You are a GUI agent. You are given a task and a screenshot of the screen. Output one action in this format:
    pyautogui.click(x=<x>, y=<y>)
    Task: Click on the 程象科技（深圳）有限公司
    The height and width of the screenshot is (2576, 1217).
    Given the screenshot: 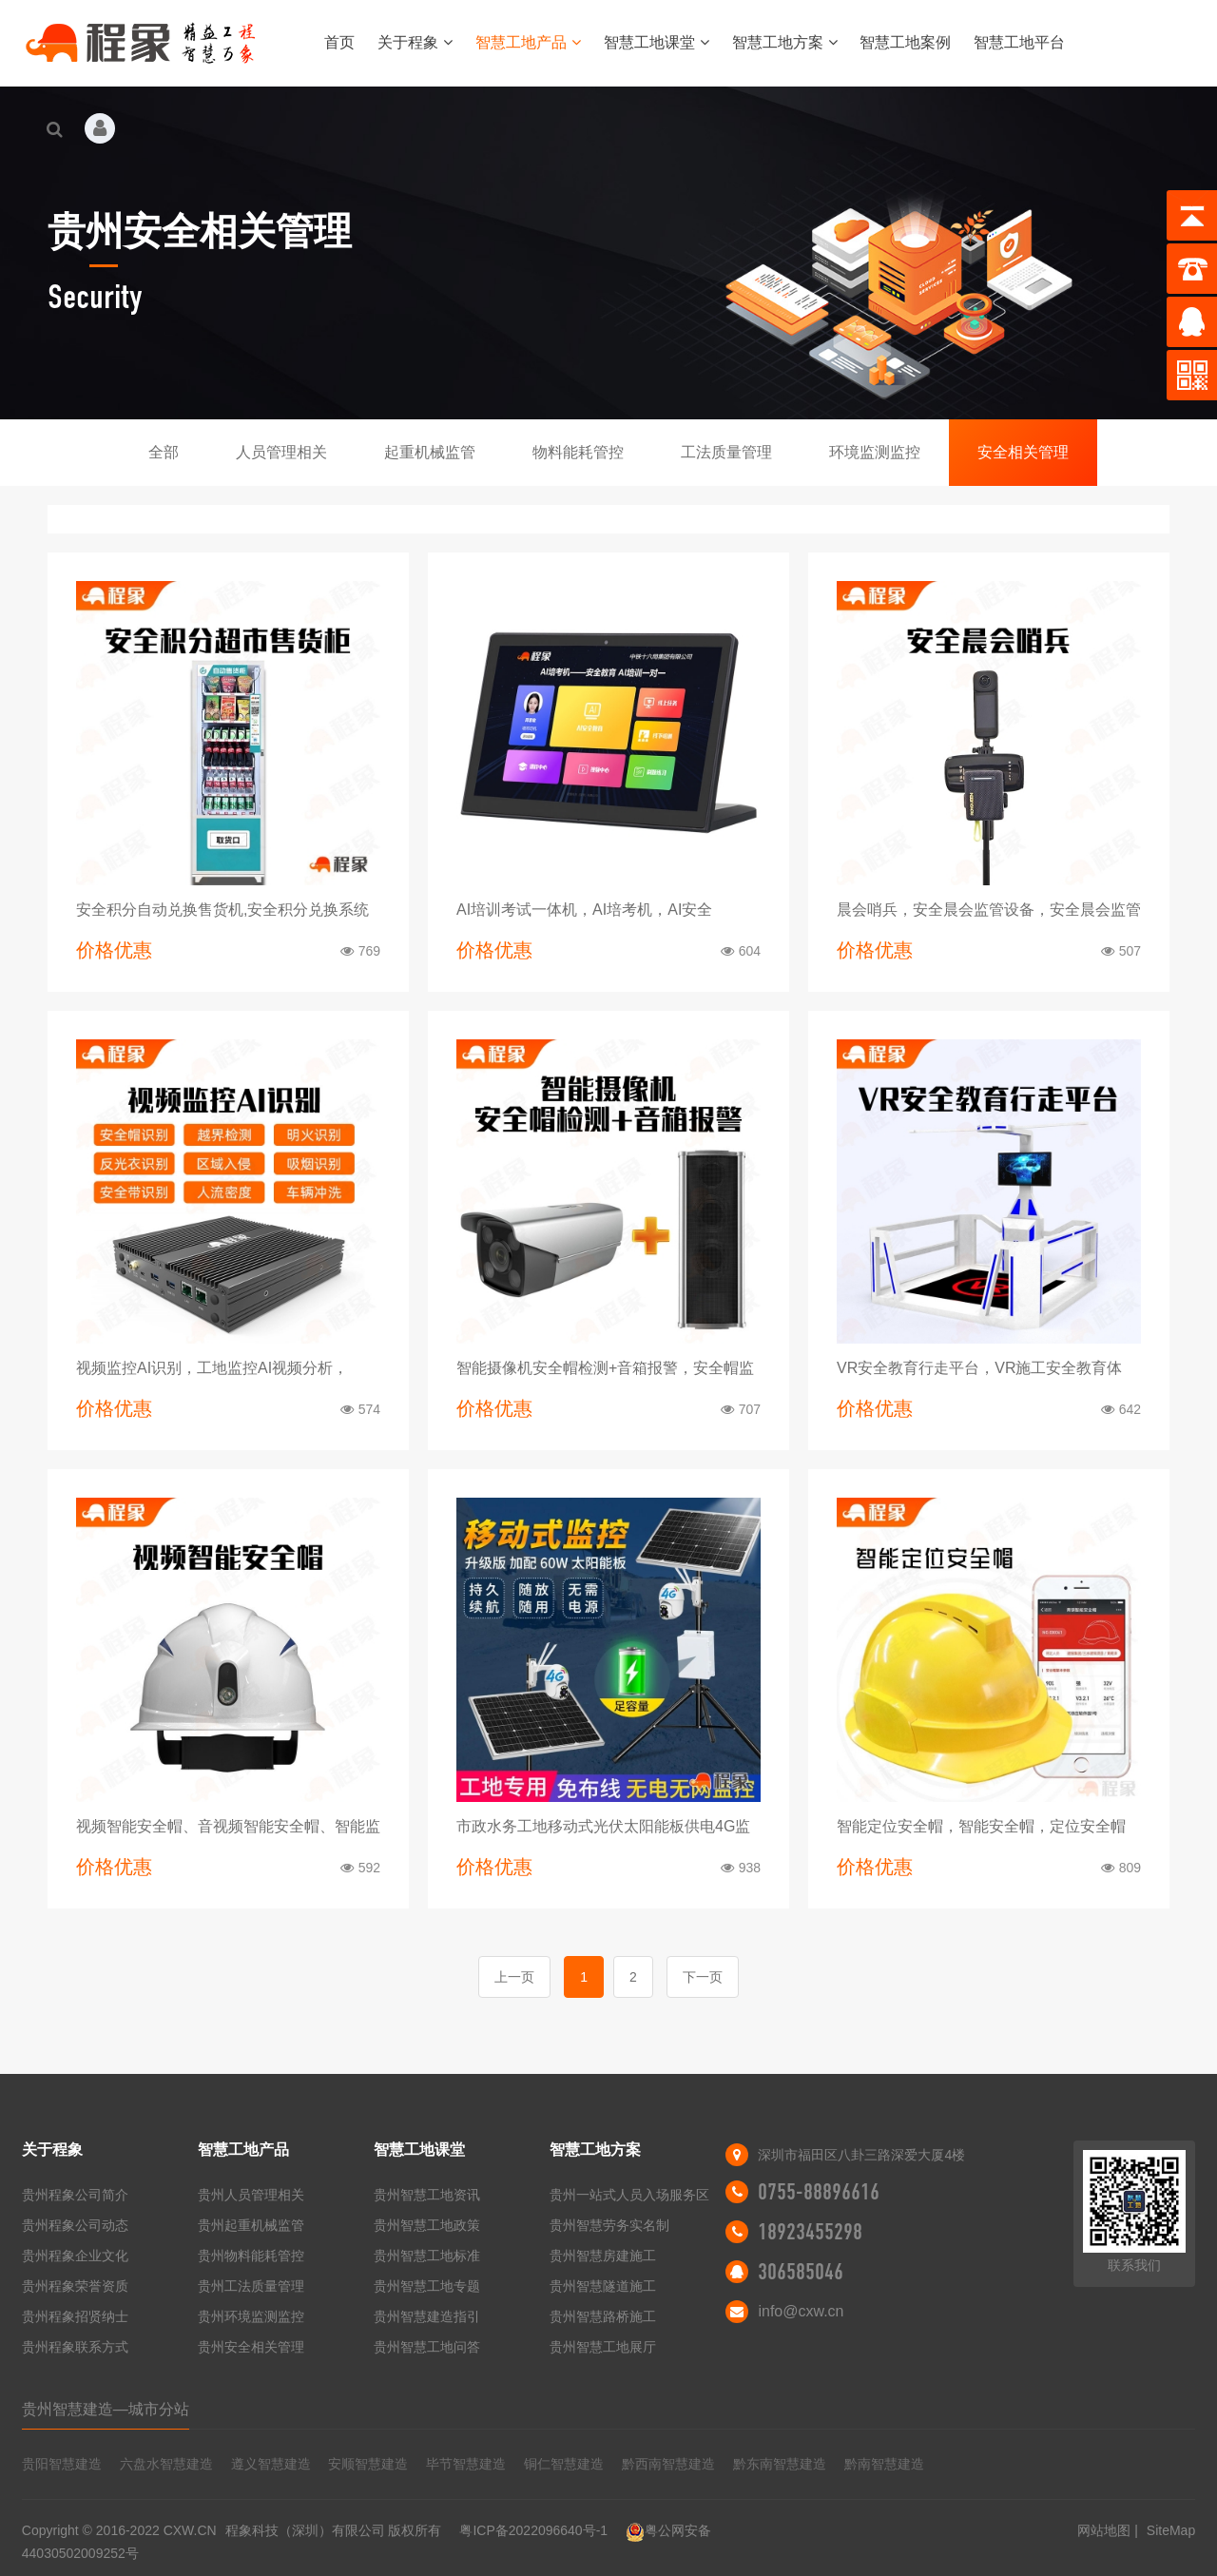 What is the action you would take?
    pyautogui.click(x=305, y=2530)
    